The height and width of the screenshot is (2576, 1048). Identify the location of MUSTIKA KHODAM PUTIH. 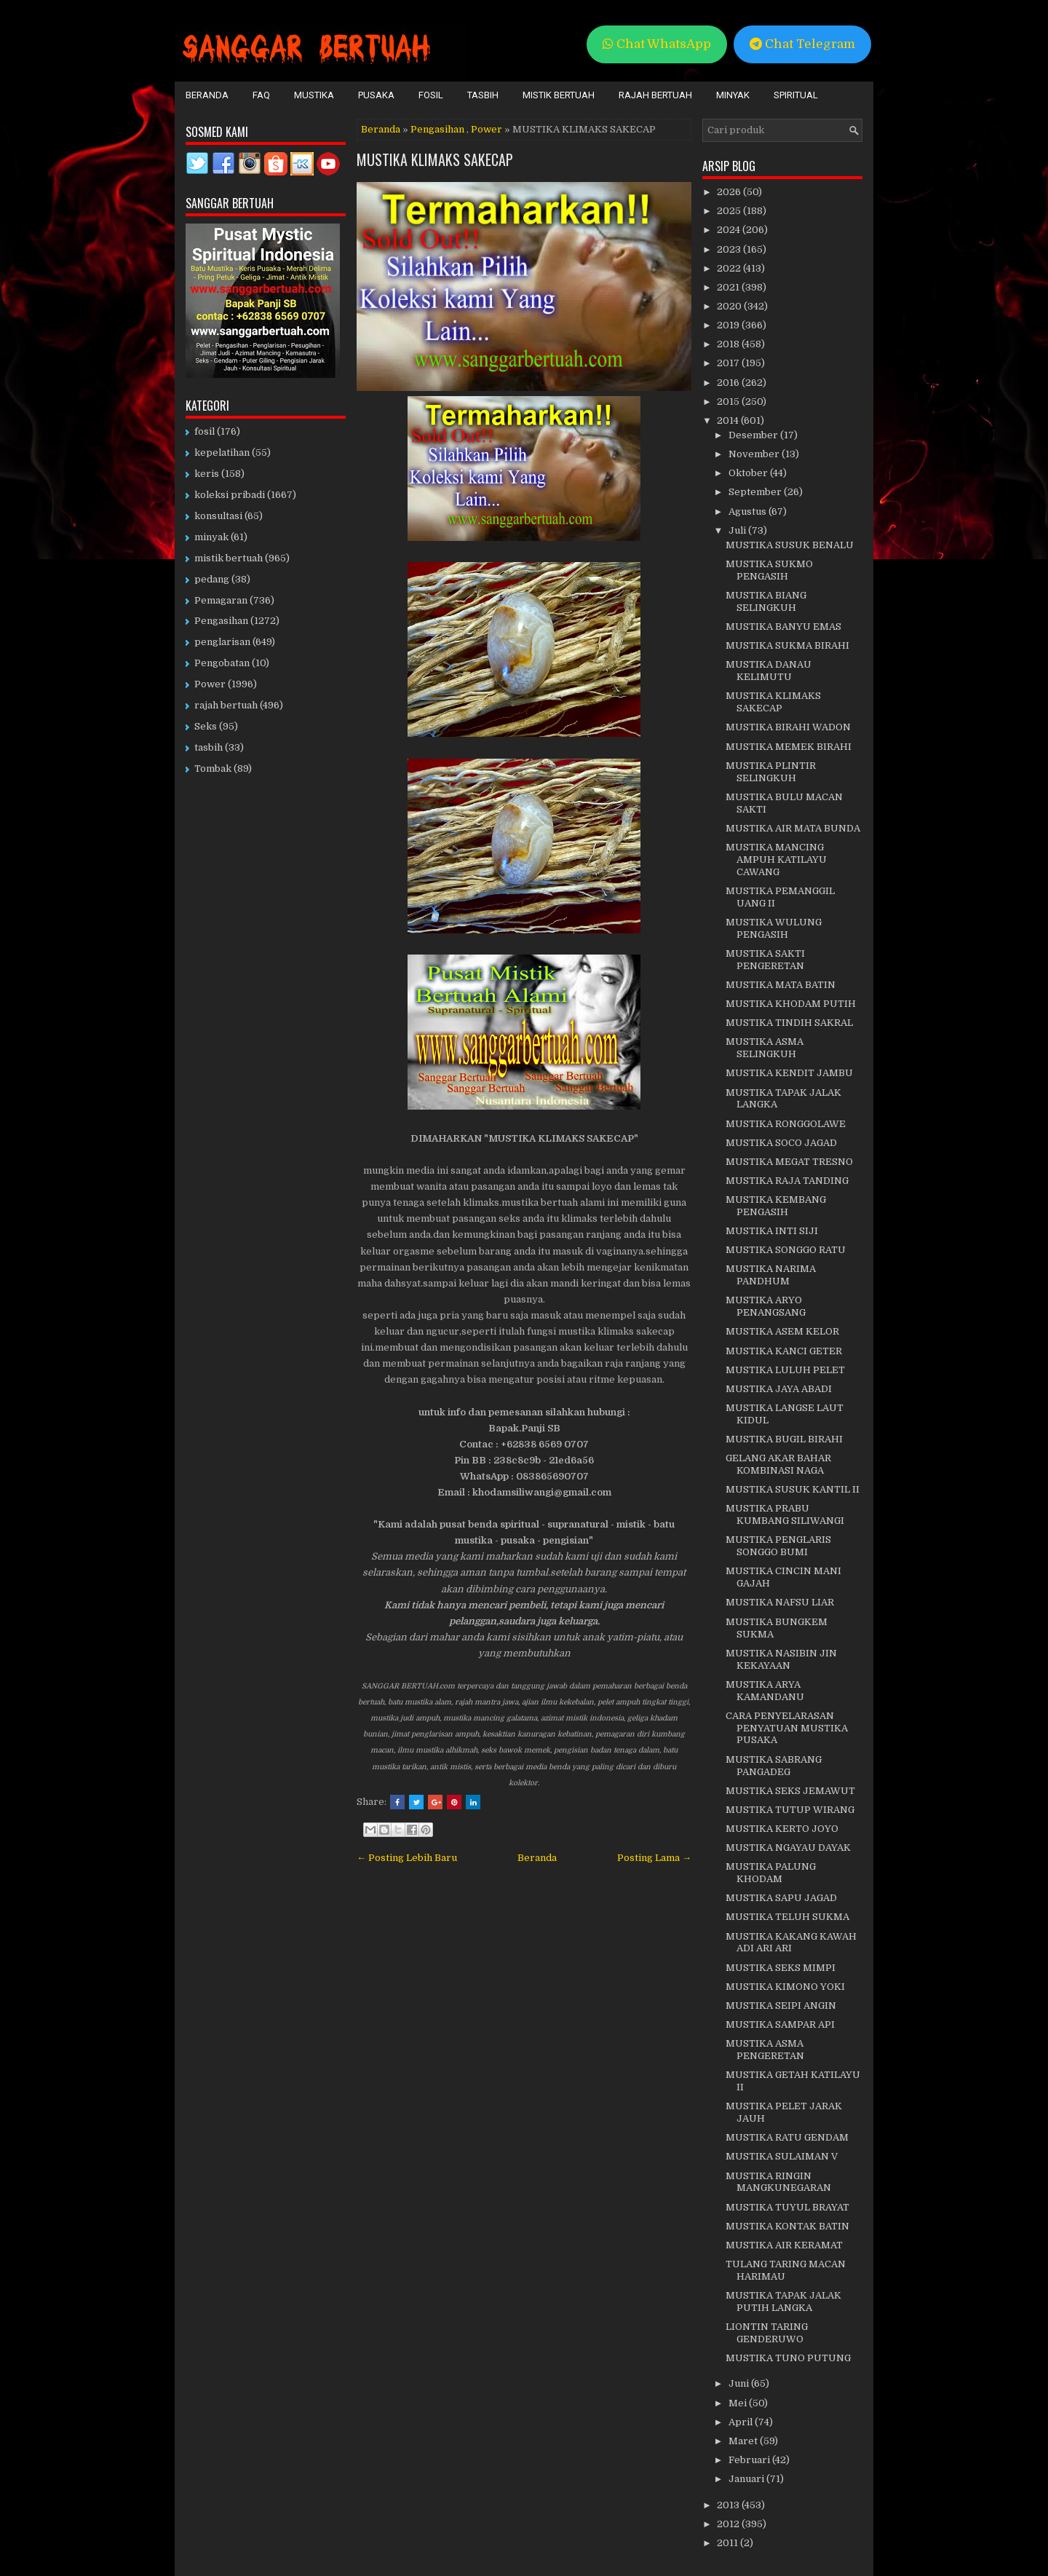
(791, 1003).